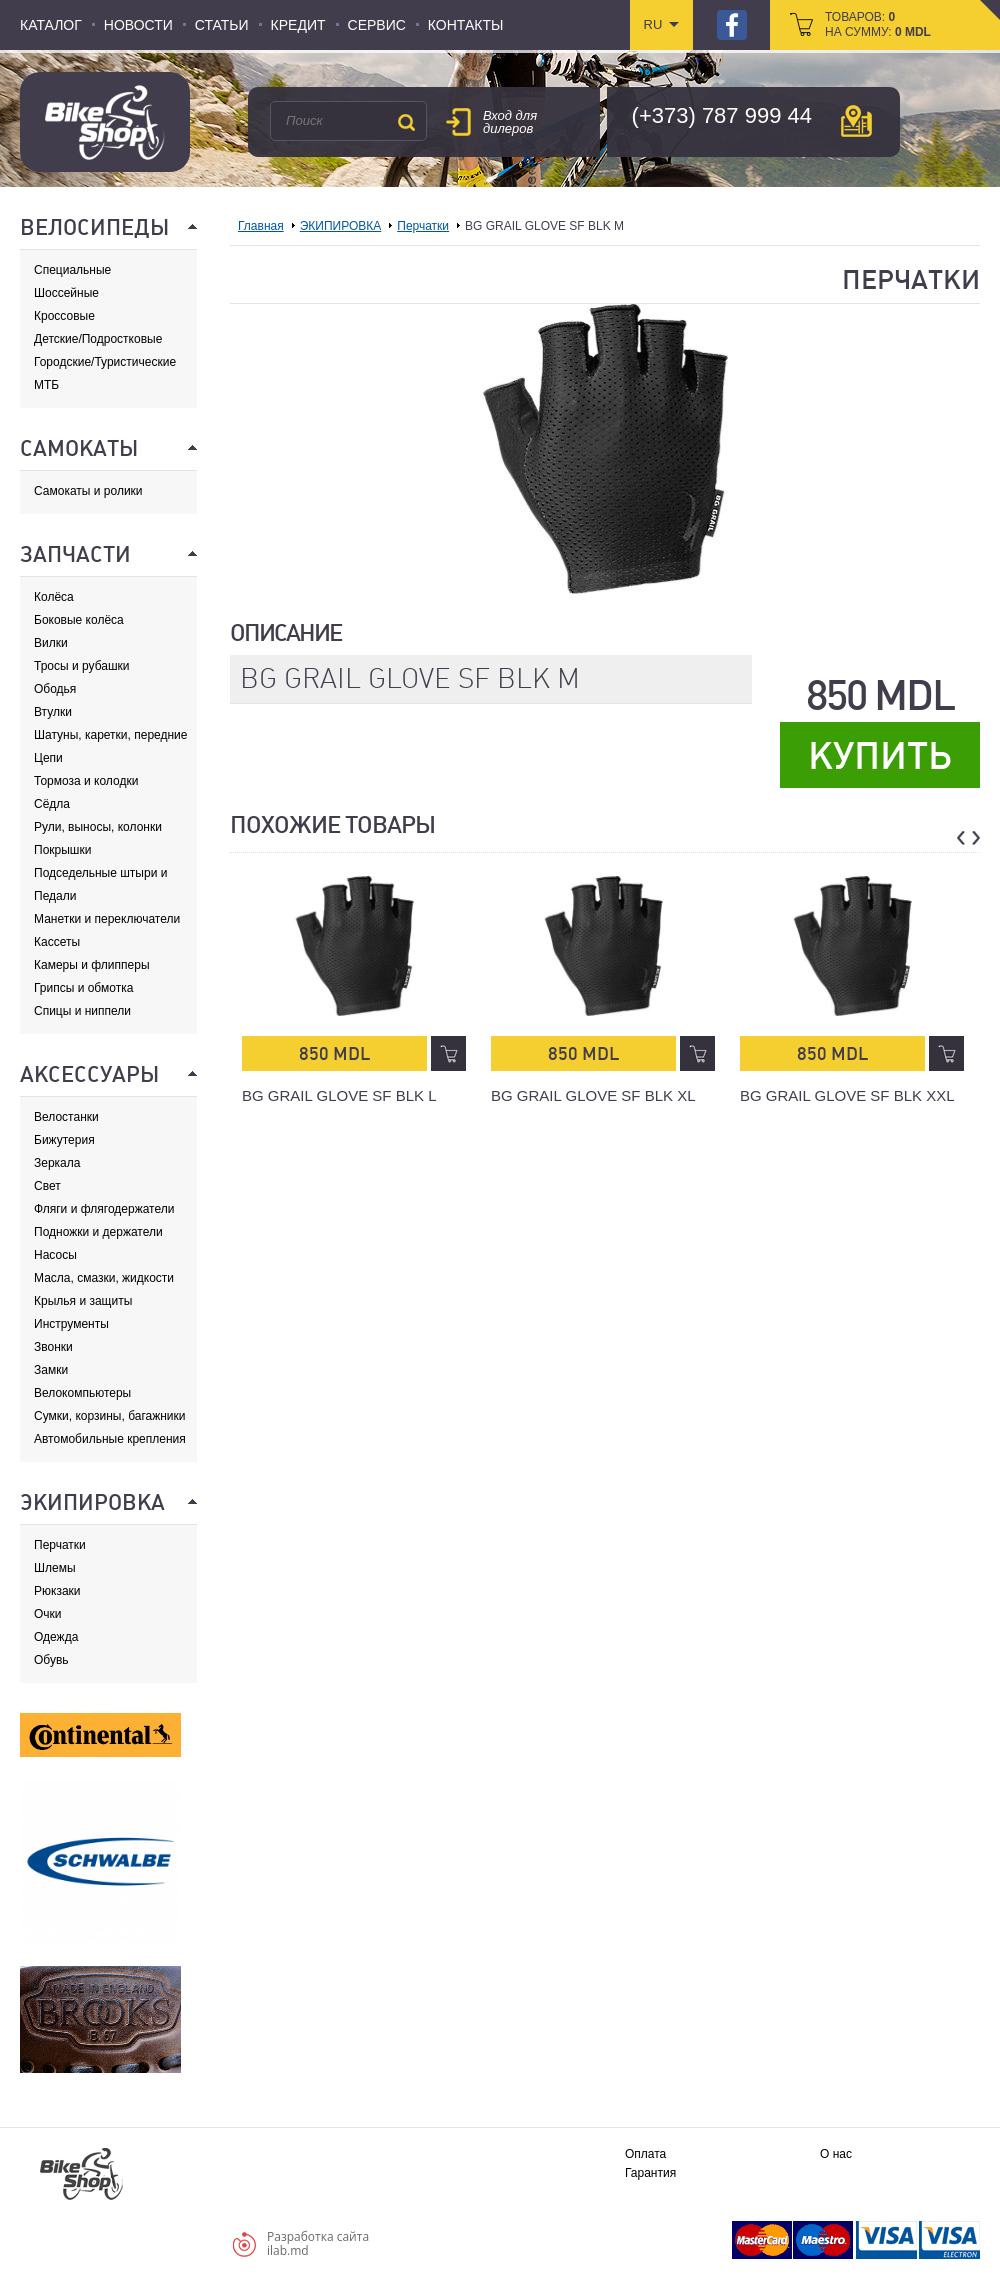  Describe the element at coordinates (880, 756) in the screenshot. I see `Купить` at that location.